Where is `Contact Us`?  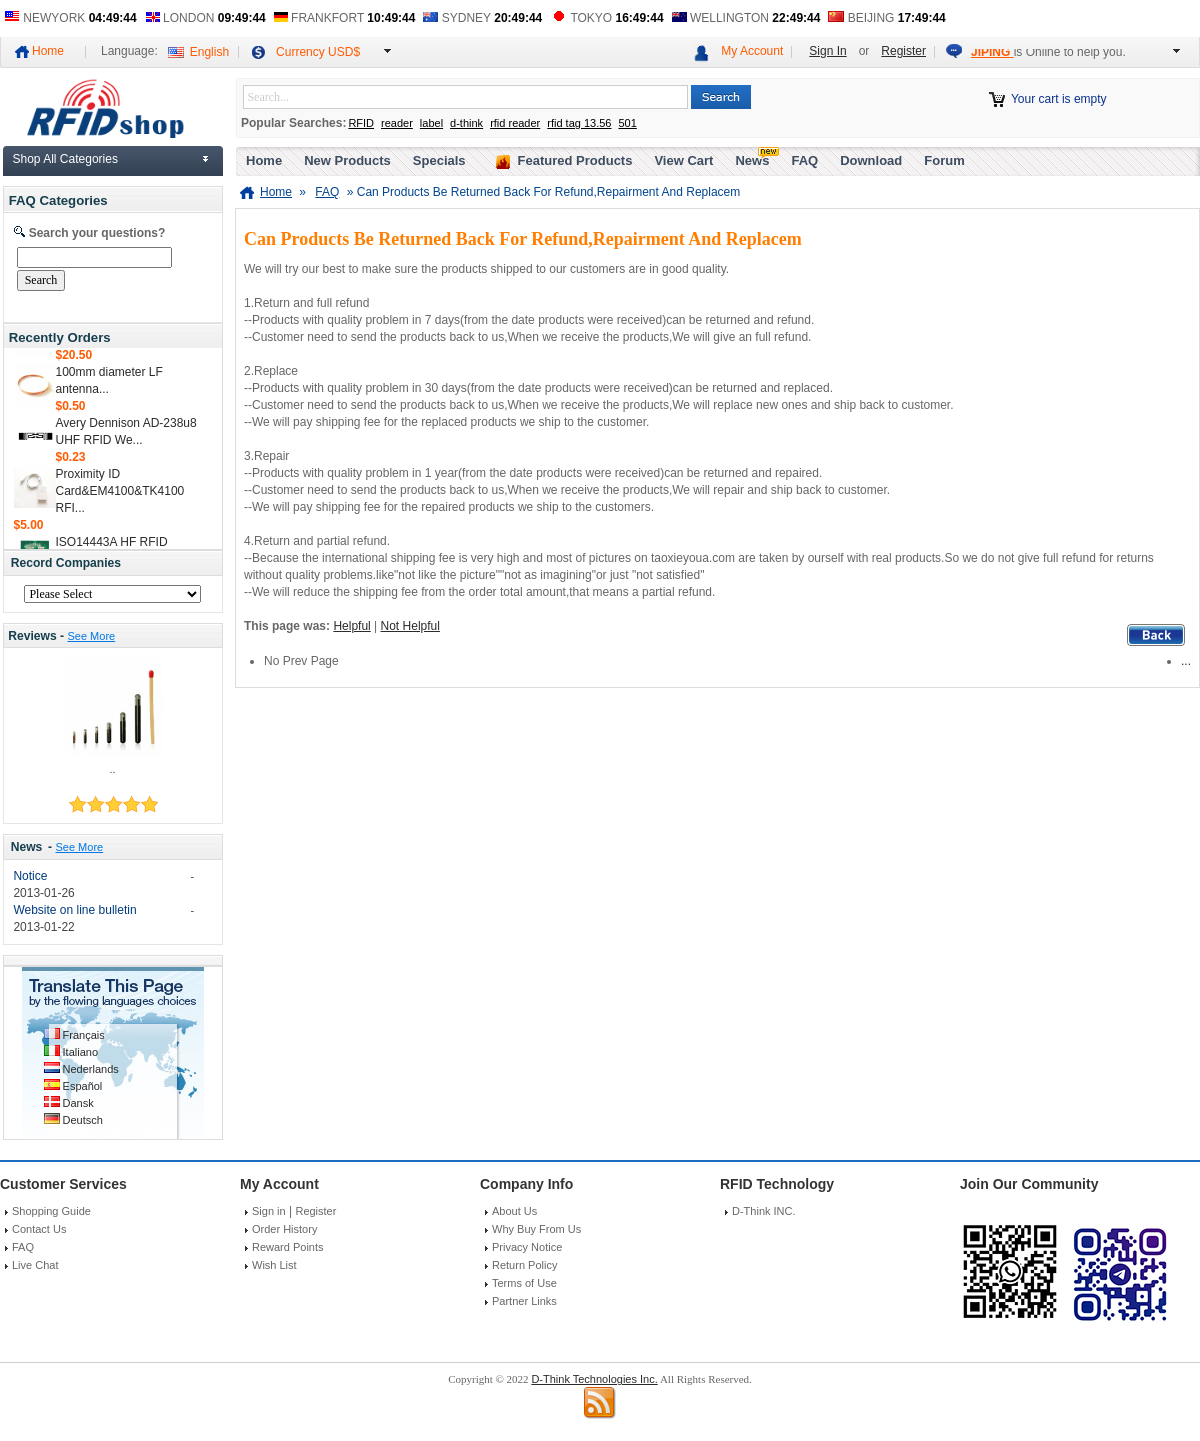
Contact Us is located at coordinates (39, 1229).